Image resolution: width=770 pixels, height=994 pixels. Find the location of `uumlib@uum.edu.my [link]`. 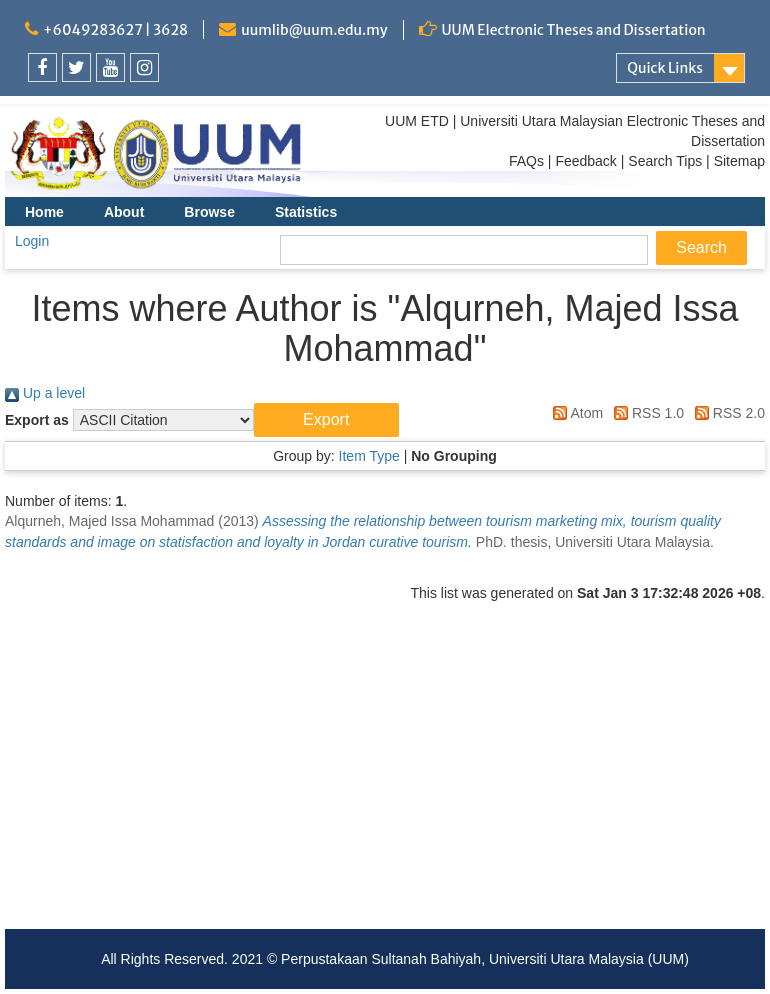

uumlib@uum.edu.my [link] is located at coordinates (314, 30).